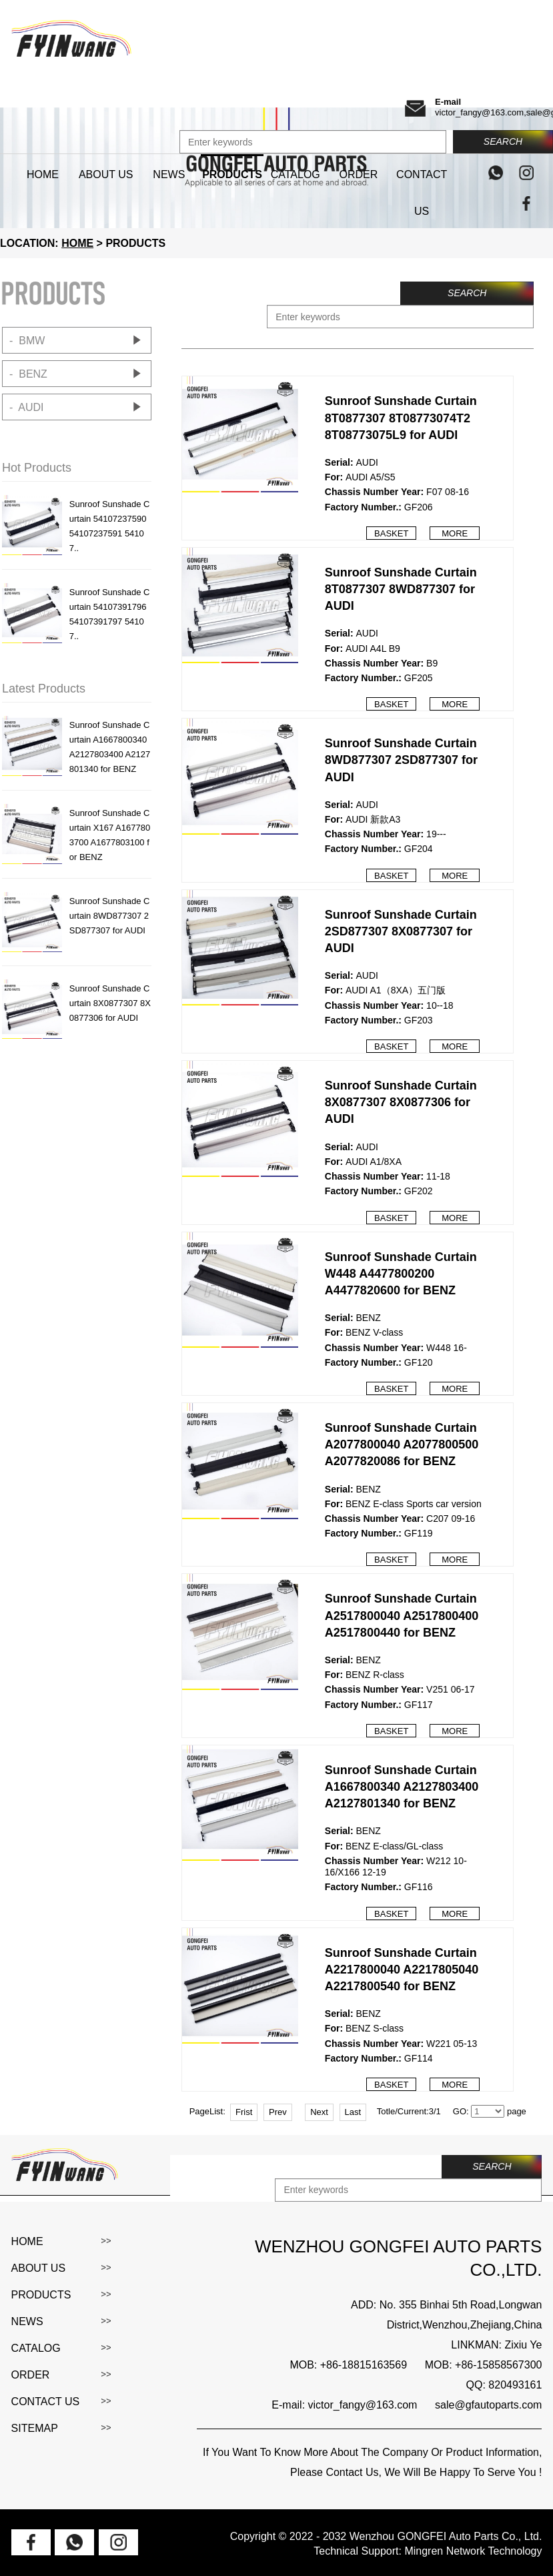  What do you see at coordinates (455, 533) in the screenshot?
I see `More` at bounding box center [455, 533].